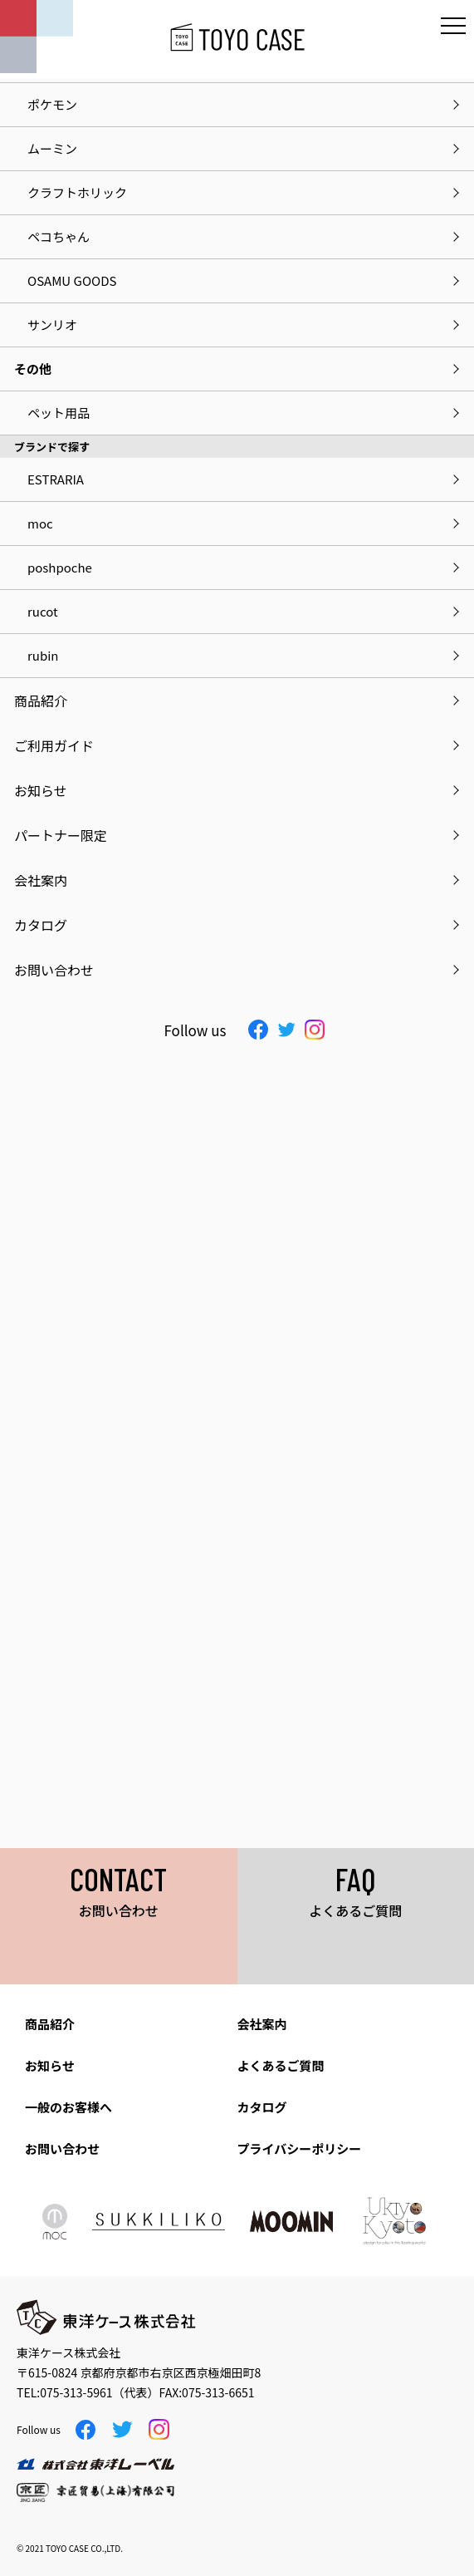 The height and width of the screenshot is (2576, 474). What do you see at coordinates (62, 2148) in the screenshot?
I see `お問い合わせ` at bounding box center [62, 2148].